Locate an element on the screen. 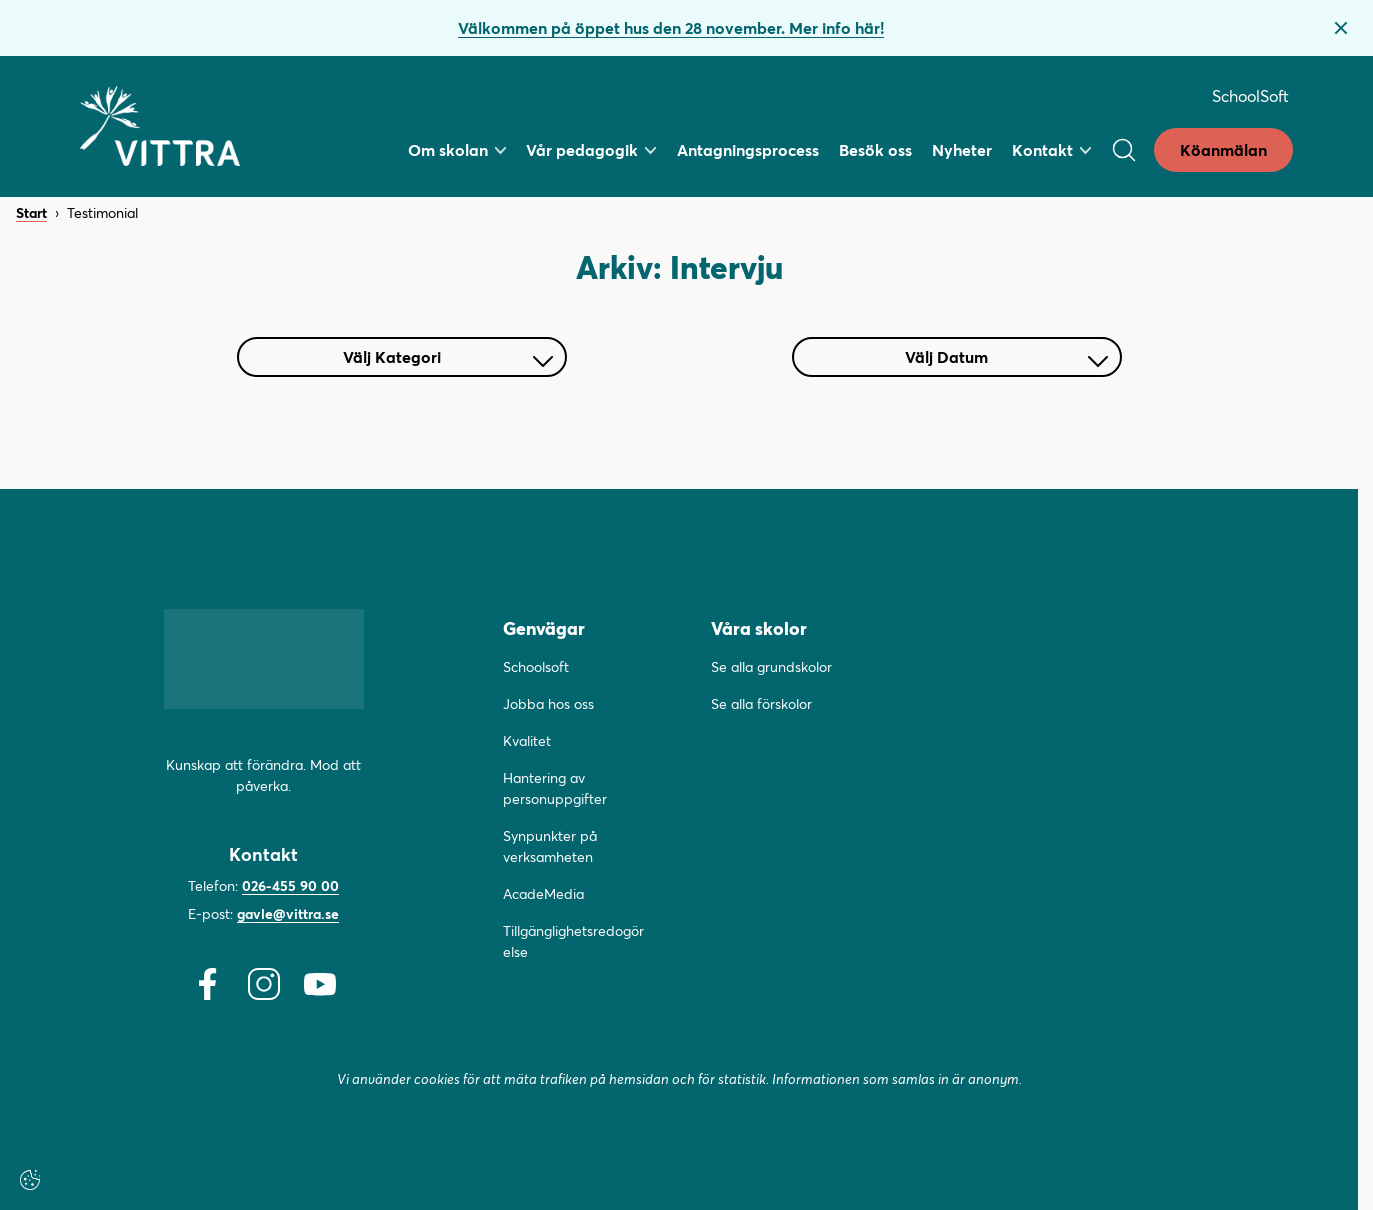  Antagningsprocess is located at coordinates (748, 149).